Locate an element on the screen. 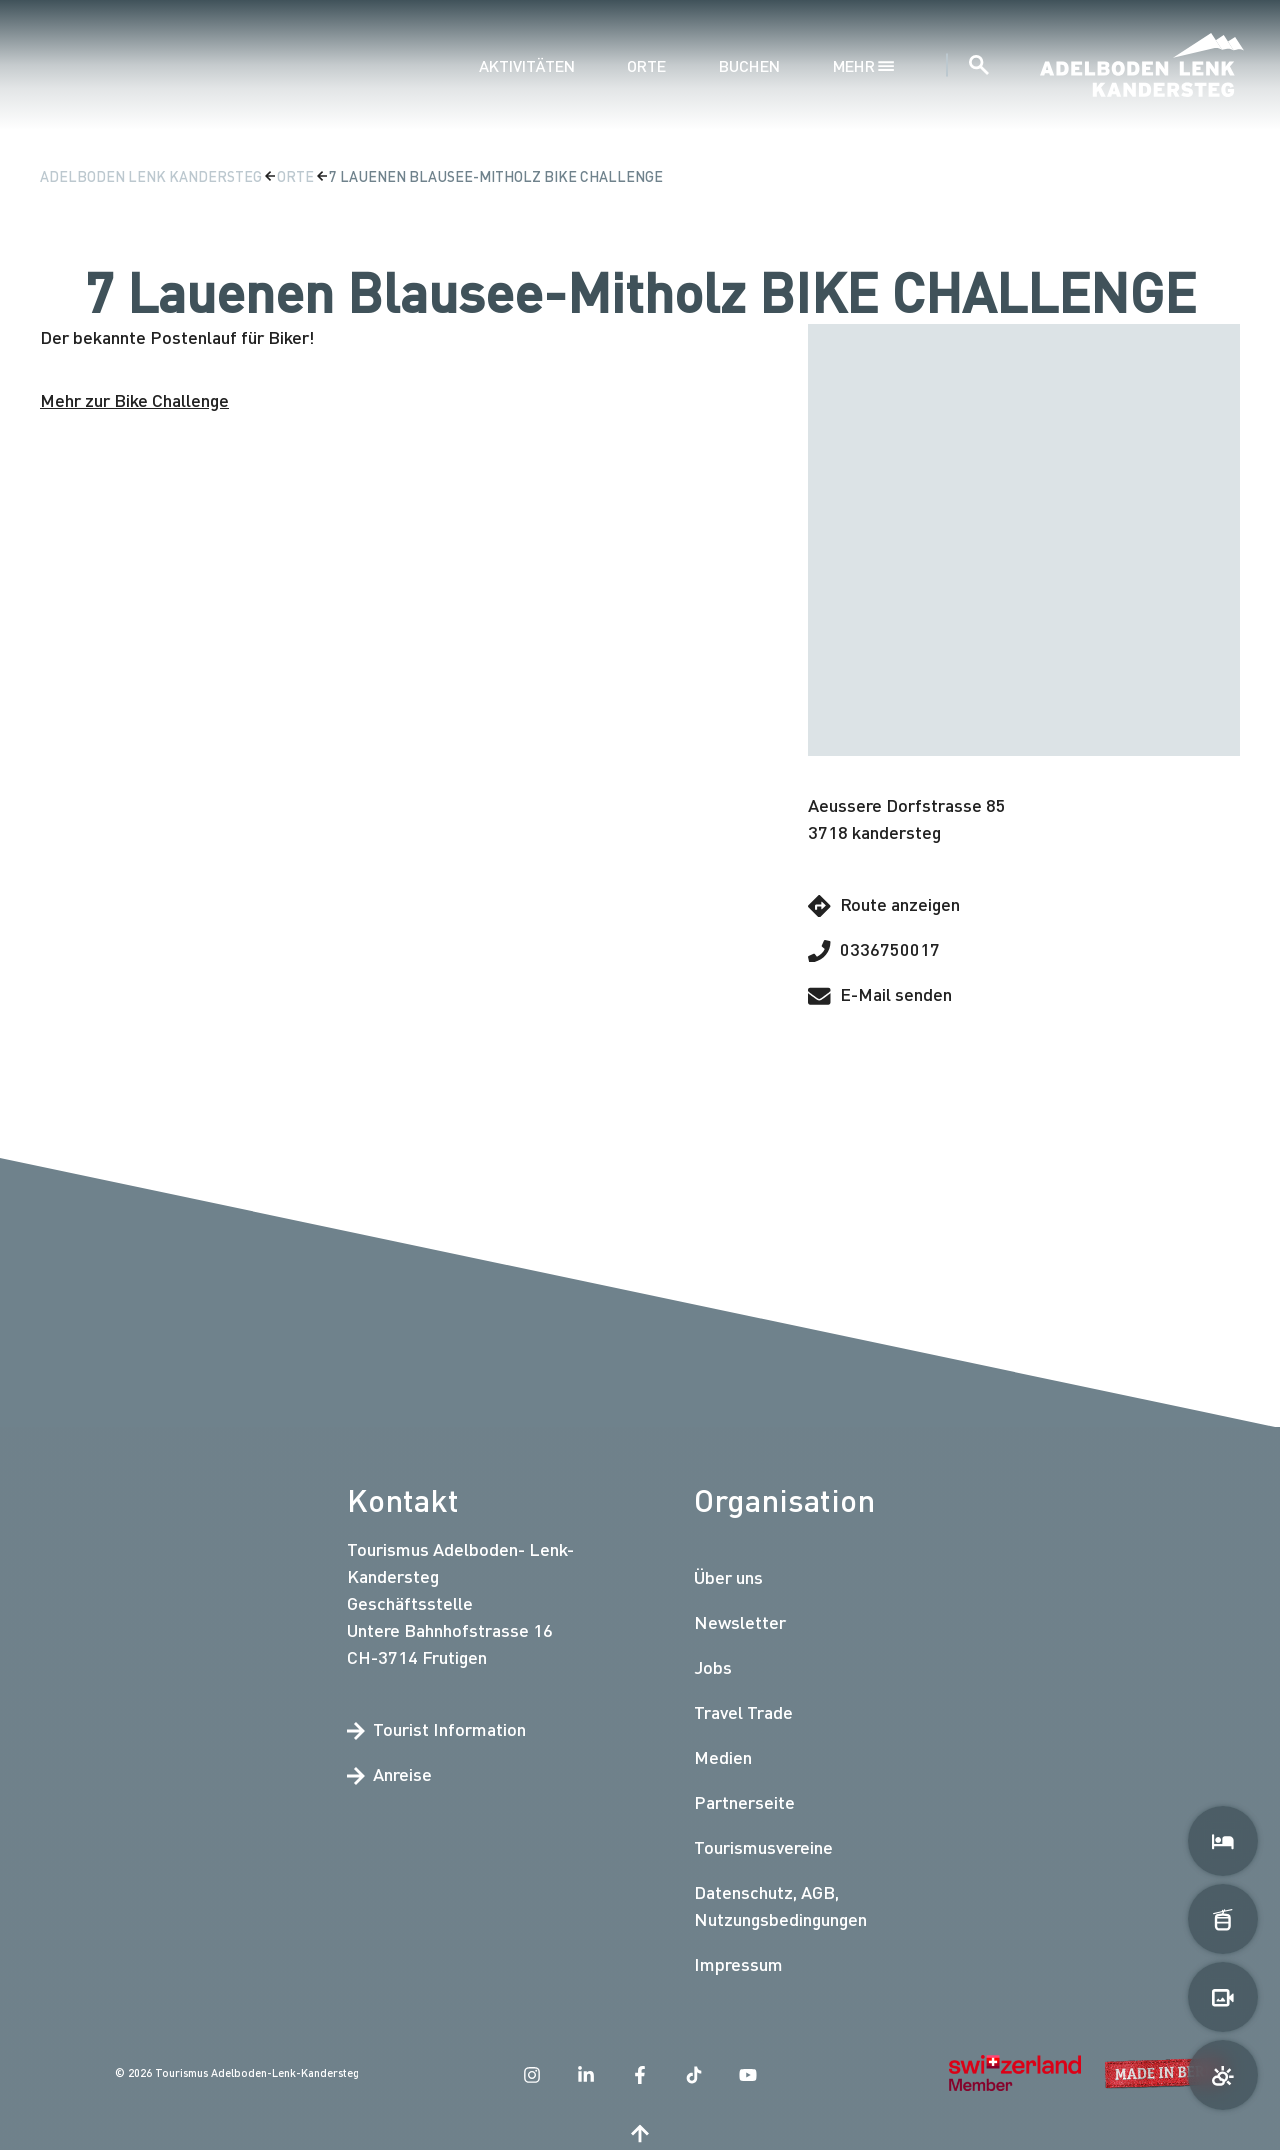 The image size is (1280, 2150). Tourist Information is located at coordinates (436, 1729).